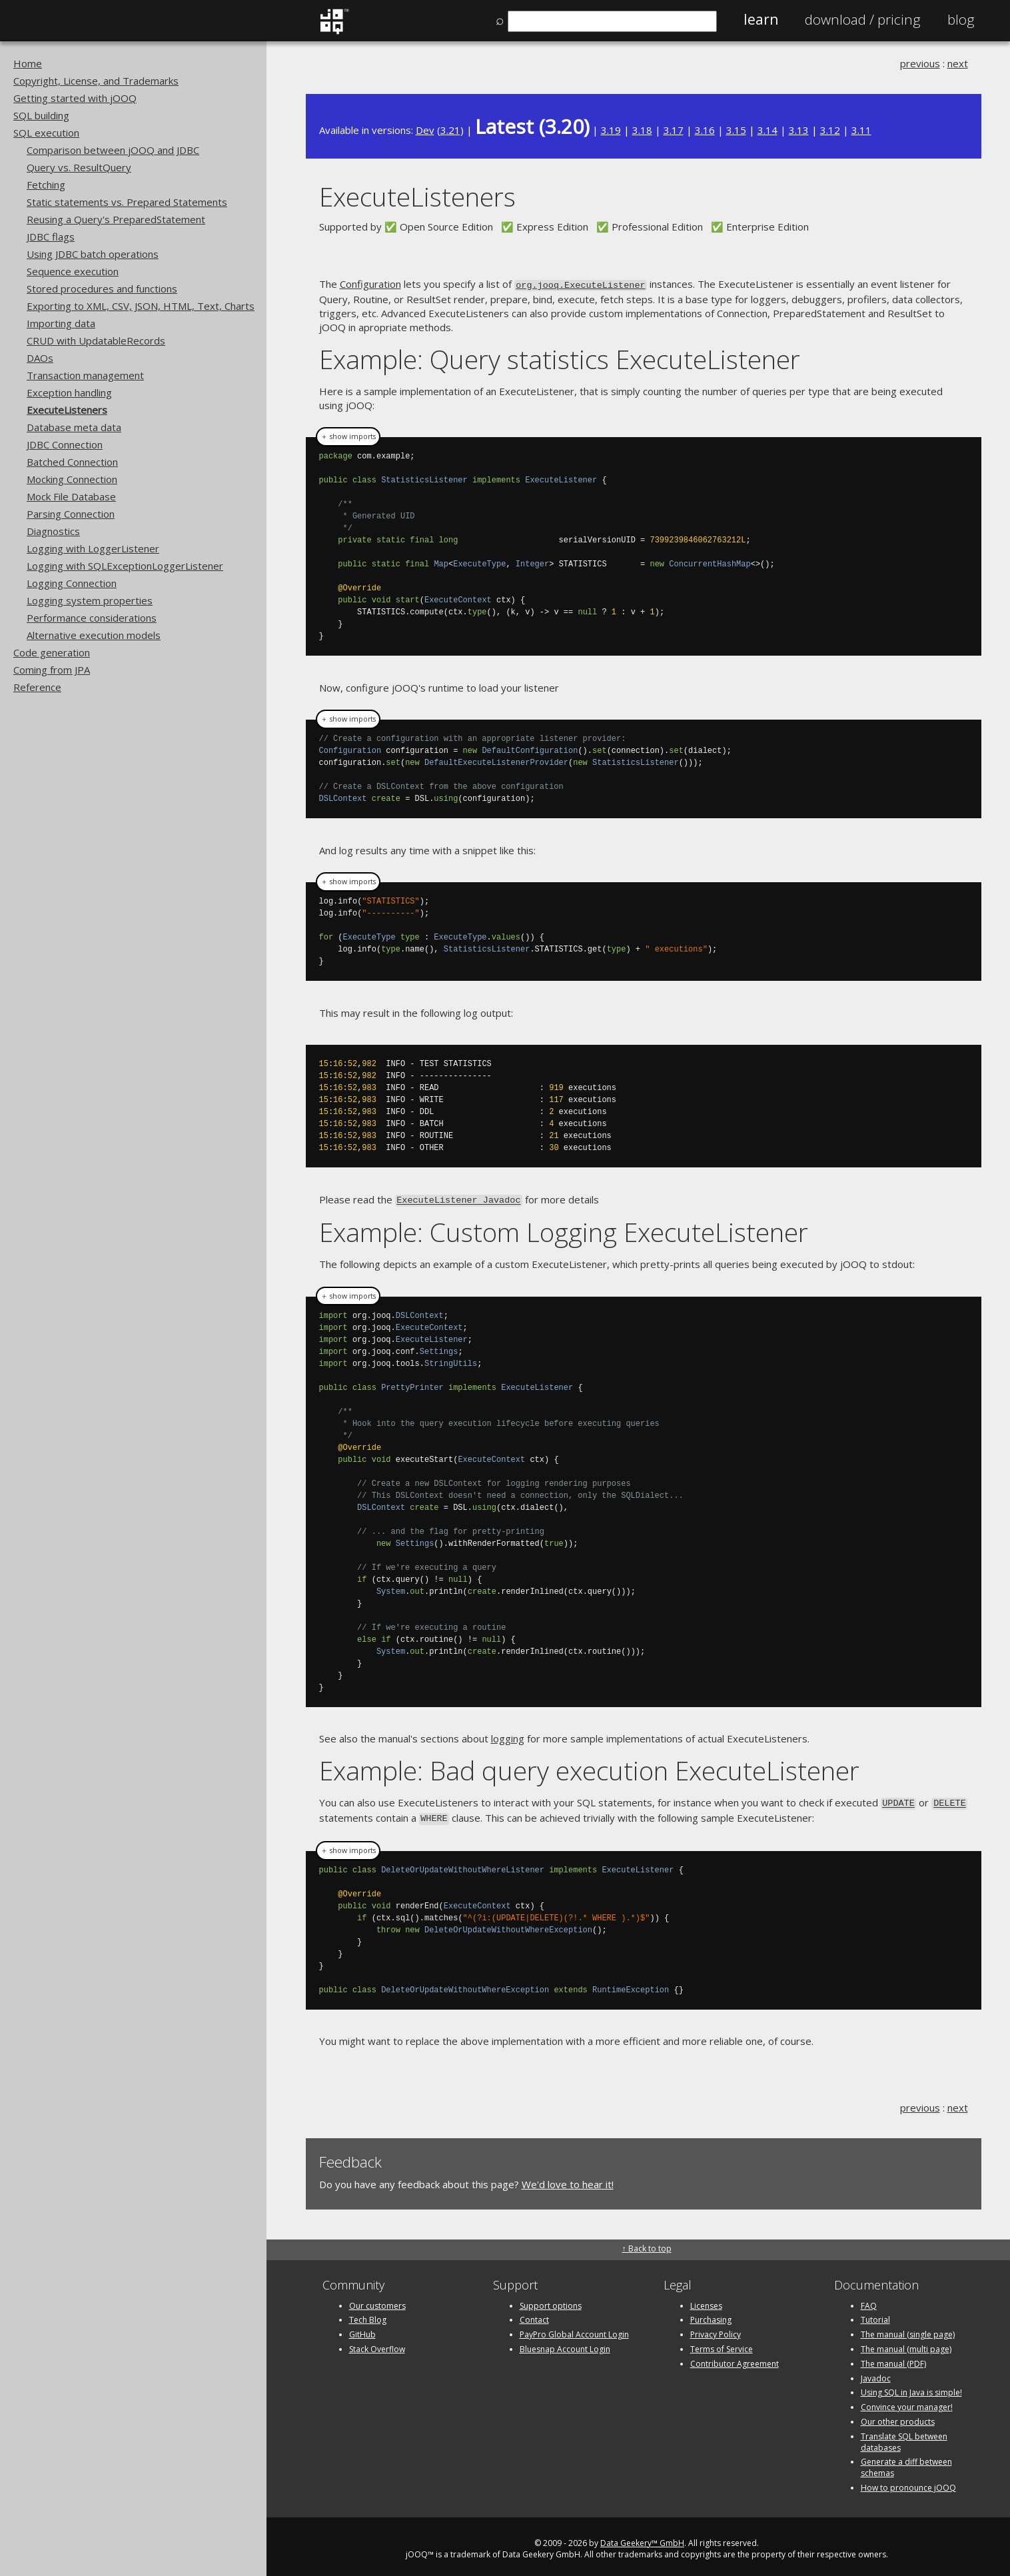 The image size is (1010, 2576). Describe the element at coordinates (904, 2436) in the screenshot. I see `Translate SQL between databases` at that location.